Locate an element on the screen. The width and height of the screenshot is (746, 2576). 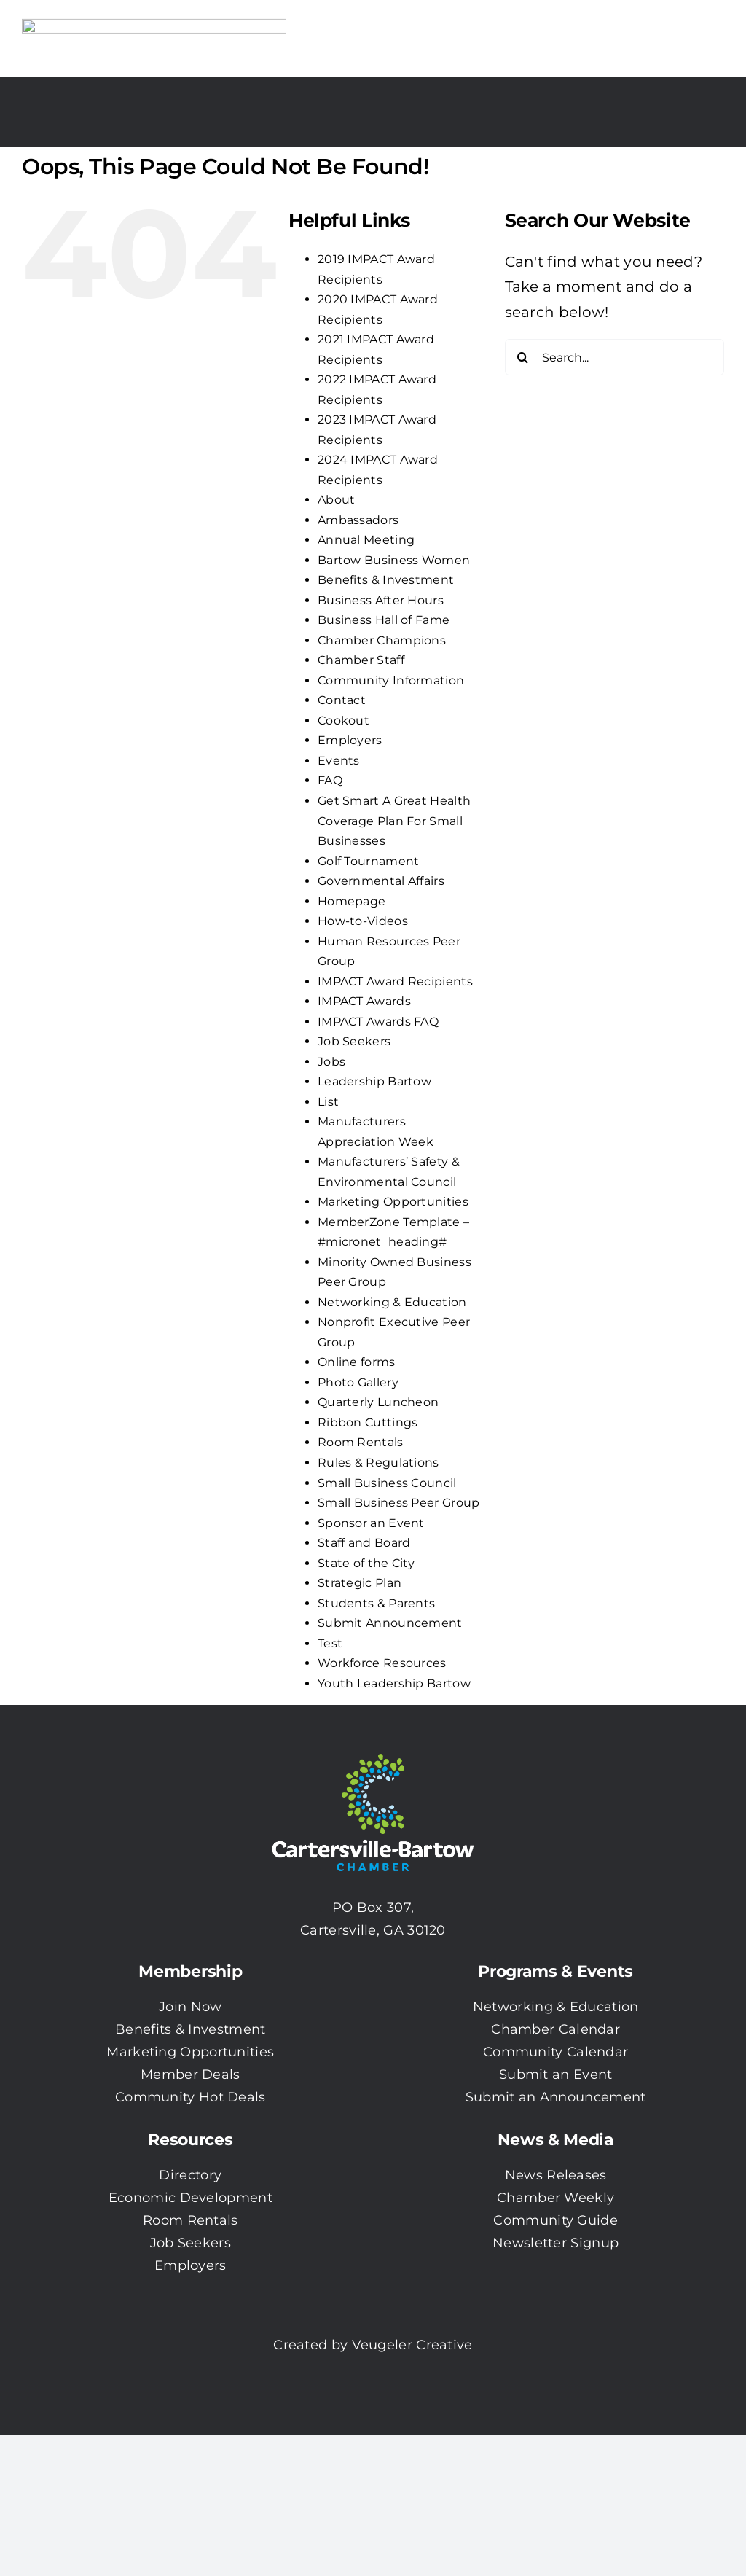
Golf Tournament is located at coordinates (369, 861).